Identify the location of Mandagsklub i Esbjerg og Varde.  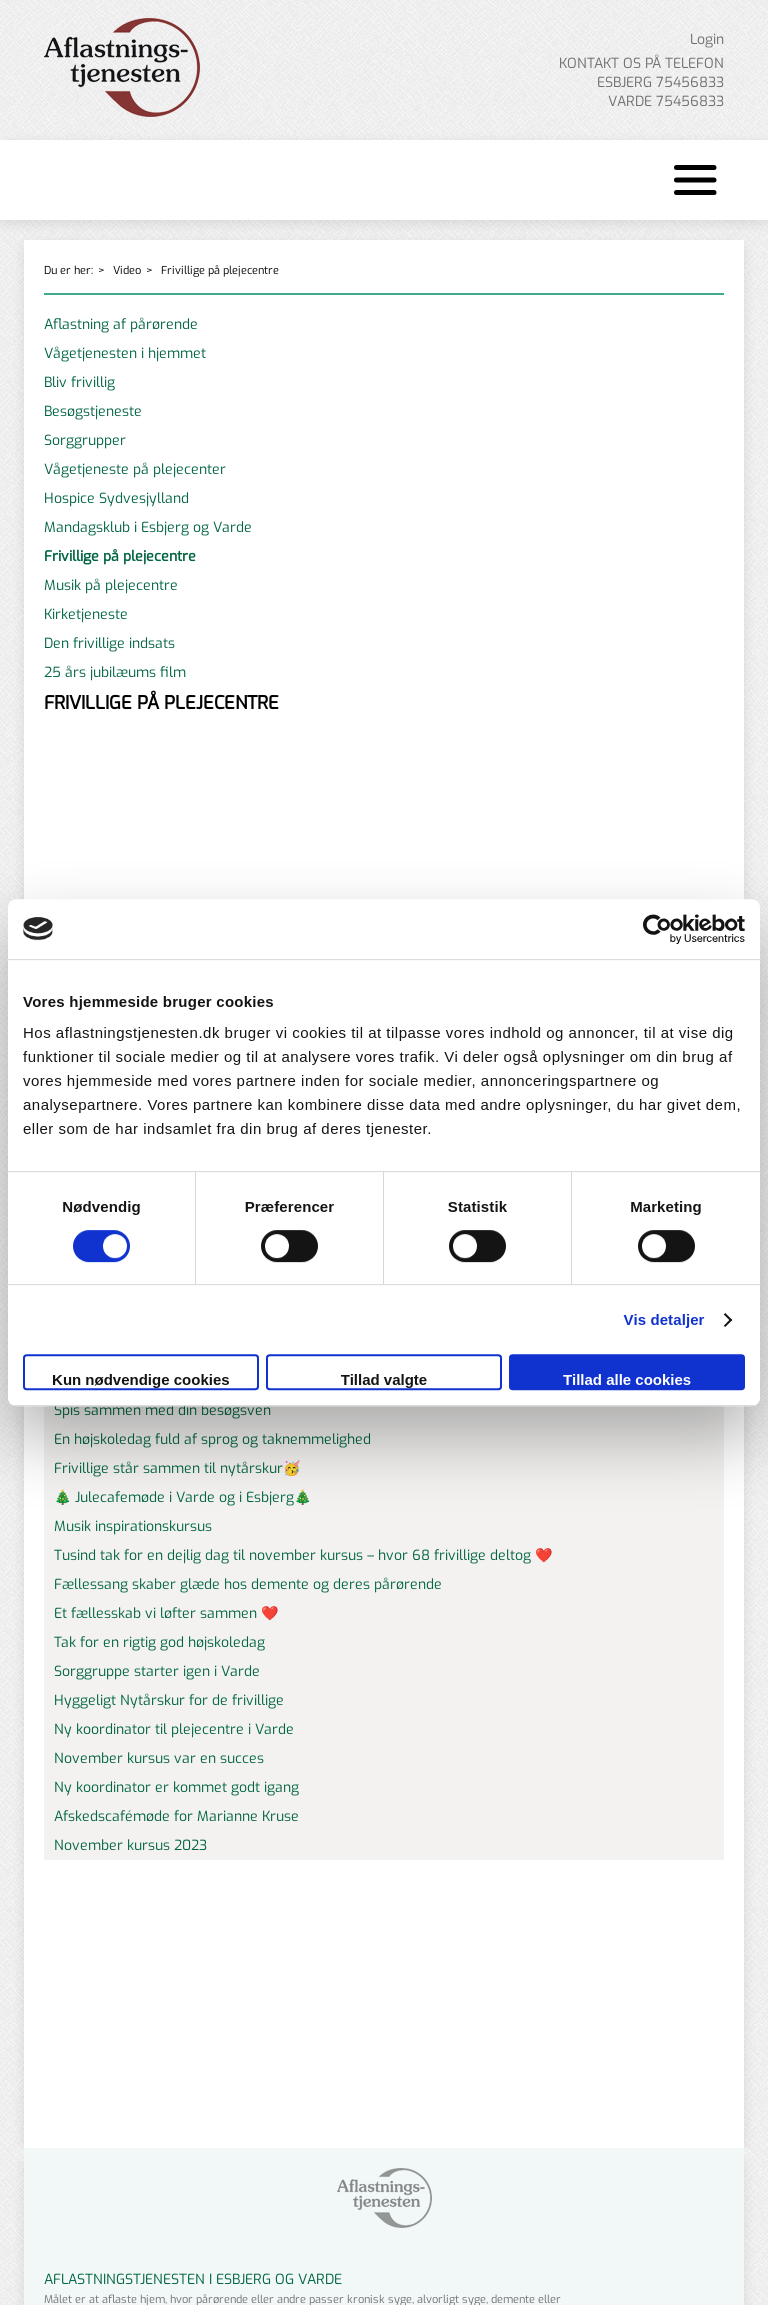
(148, 527).